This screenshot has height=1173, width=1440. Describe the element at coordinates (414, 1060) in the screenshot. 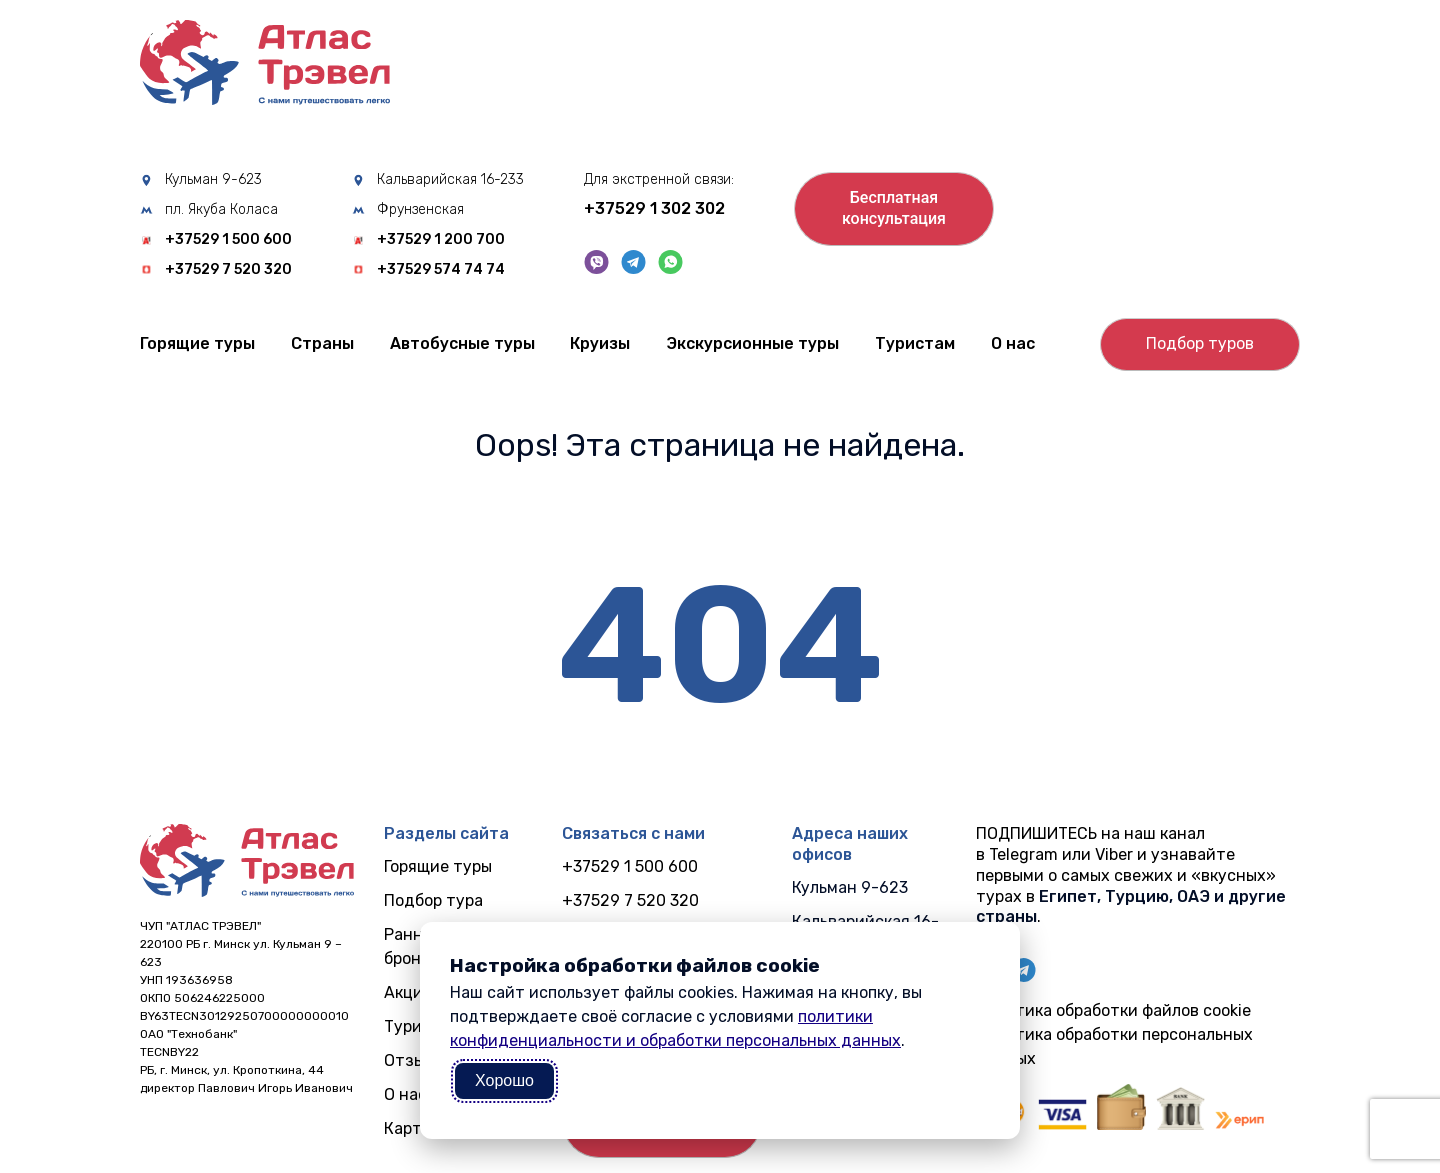

I see `Отзывы` at that location.